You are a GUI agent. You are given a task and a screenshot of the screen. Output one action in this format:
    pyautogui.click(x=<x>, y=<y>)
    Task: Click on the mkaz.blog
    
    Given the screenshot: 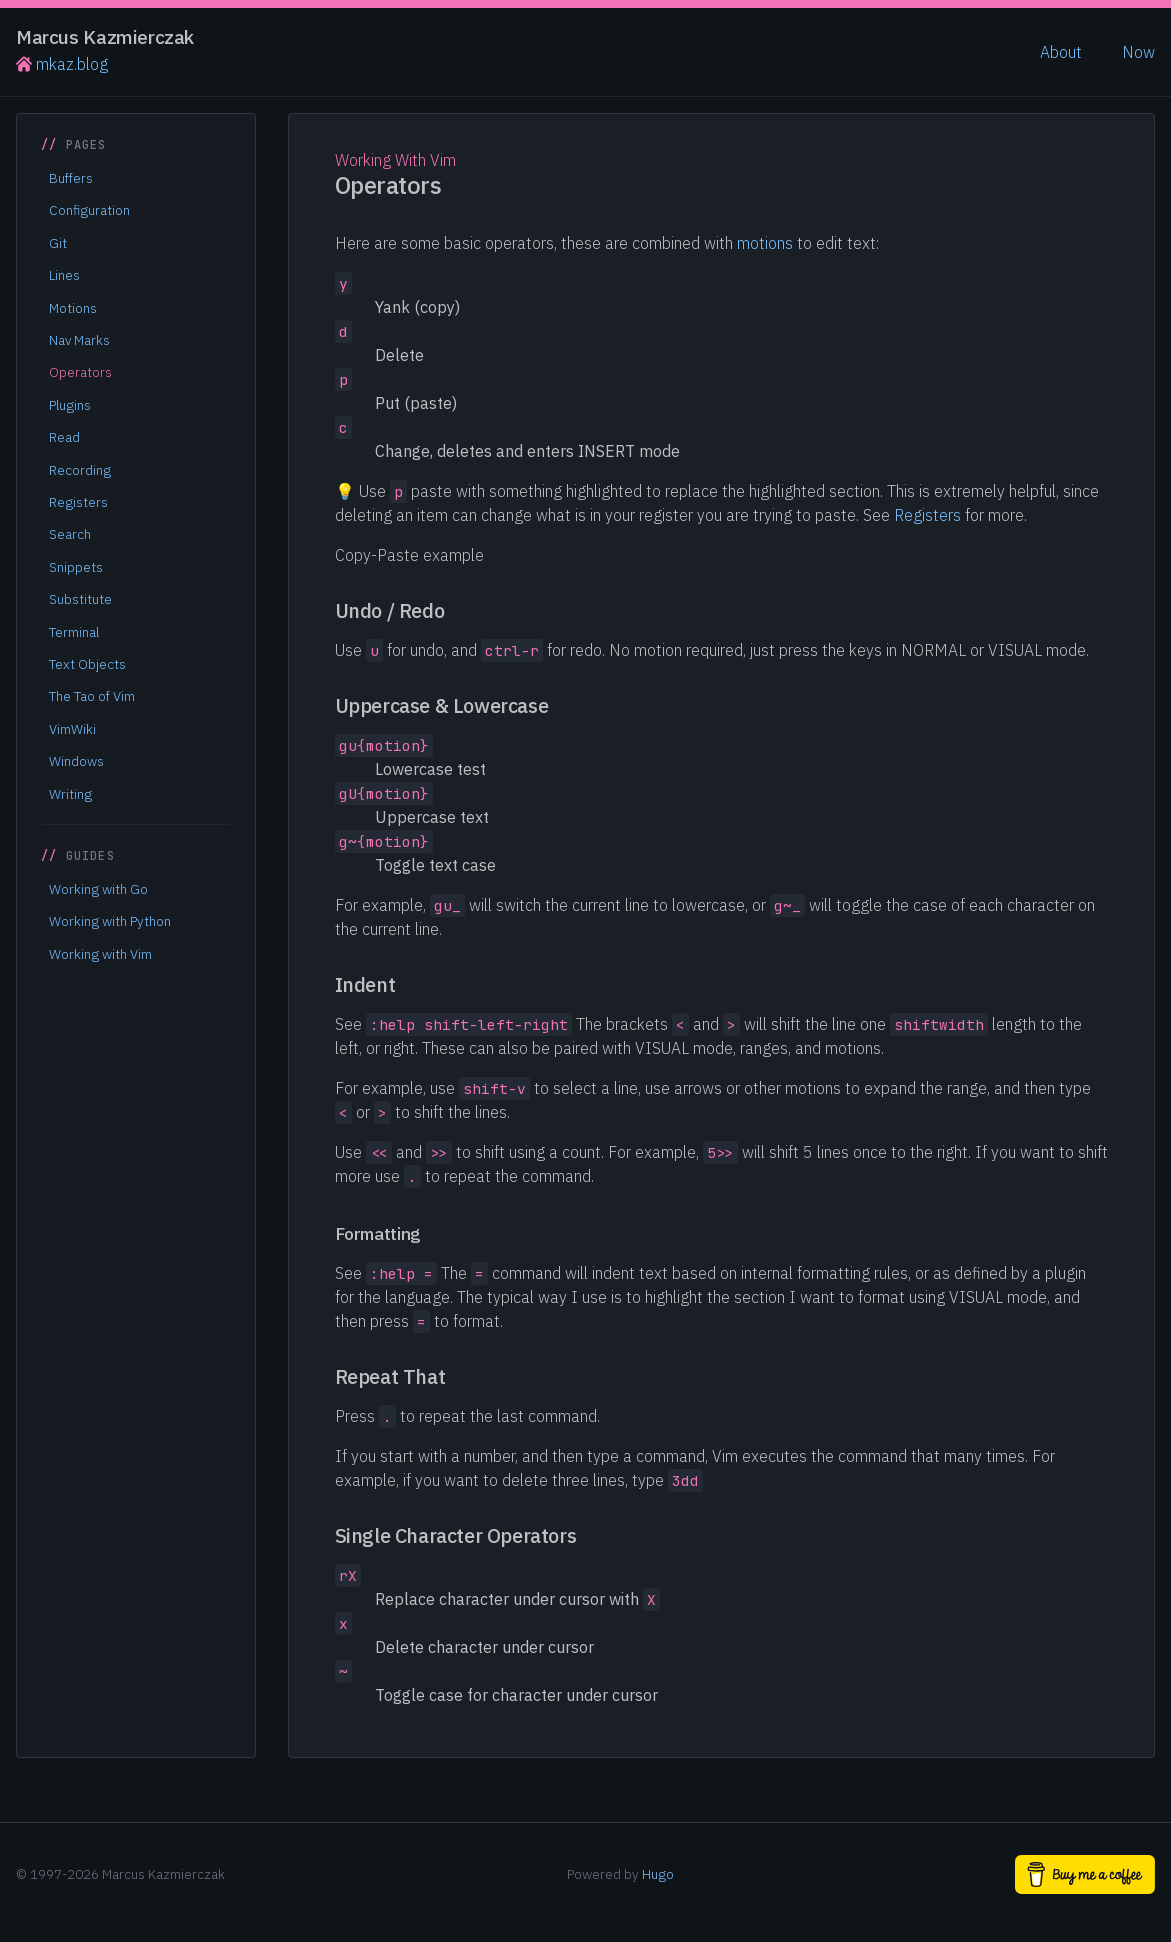 What is the action you would take?
    pyautogui.click(x=62, y=64)
    